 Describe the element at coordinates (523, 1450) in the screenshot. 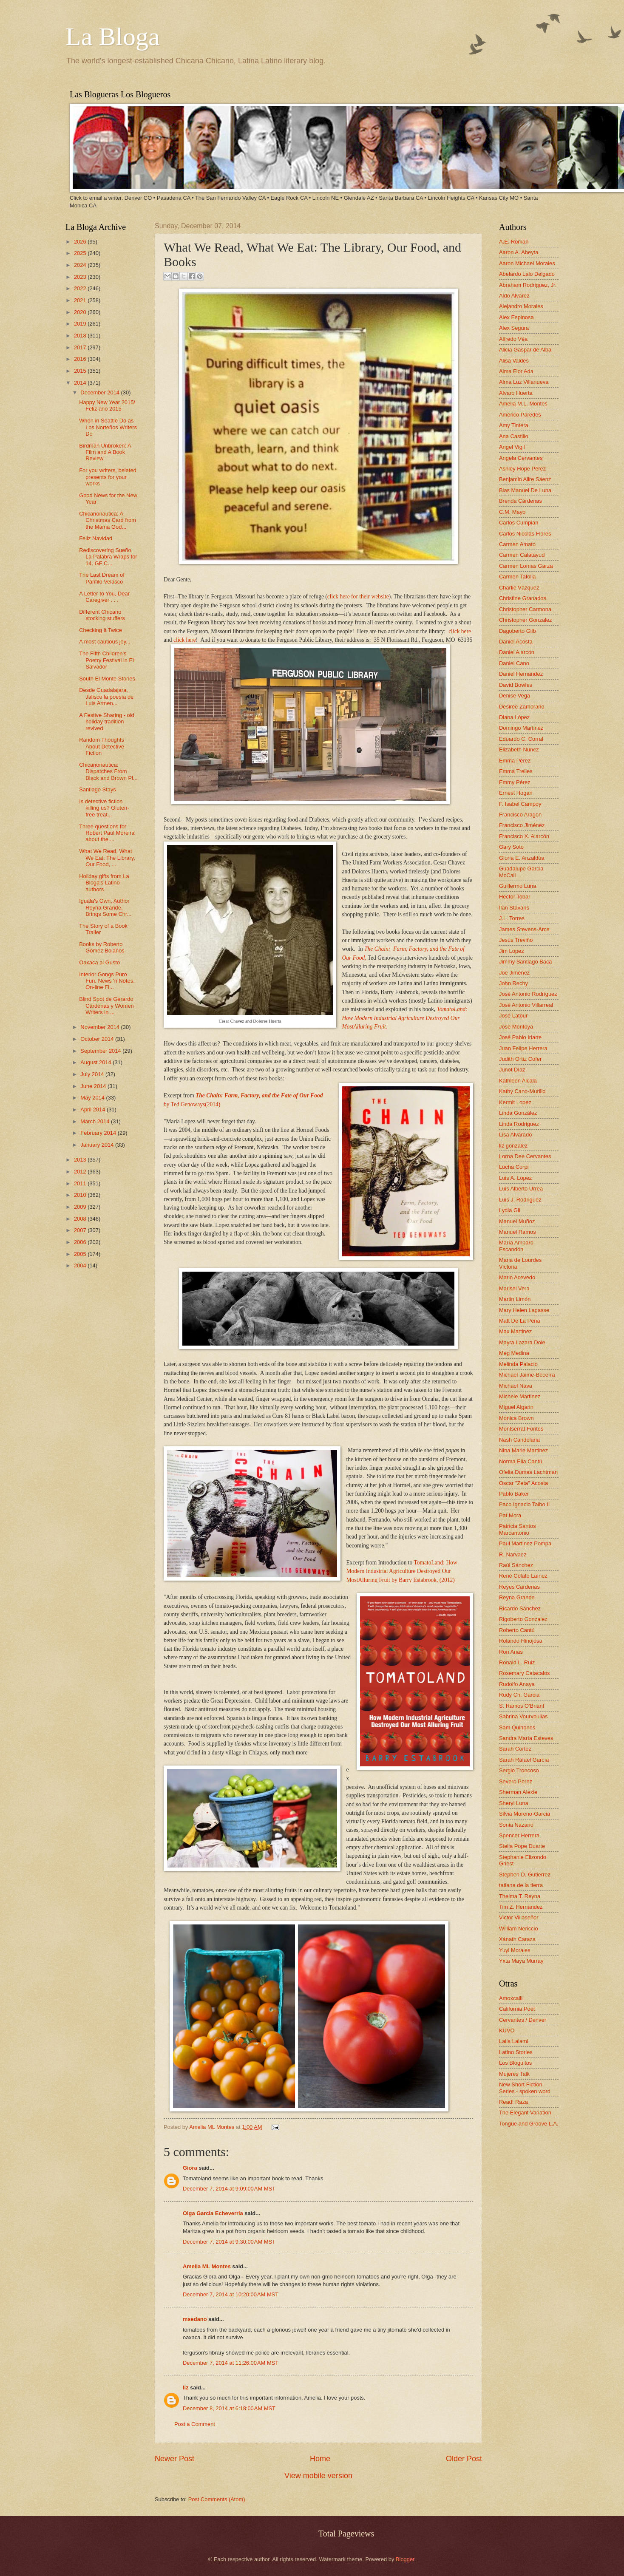

I see `Nina Marie Martinez` at that location.